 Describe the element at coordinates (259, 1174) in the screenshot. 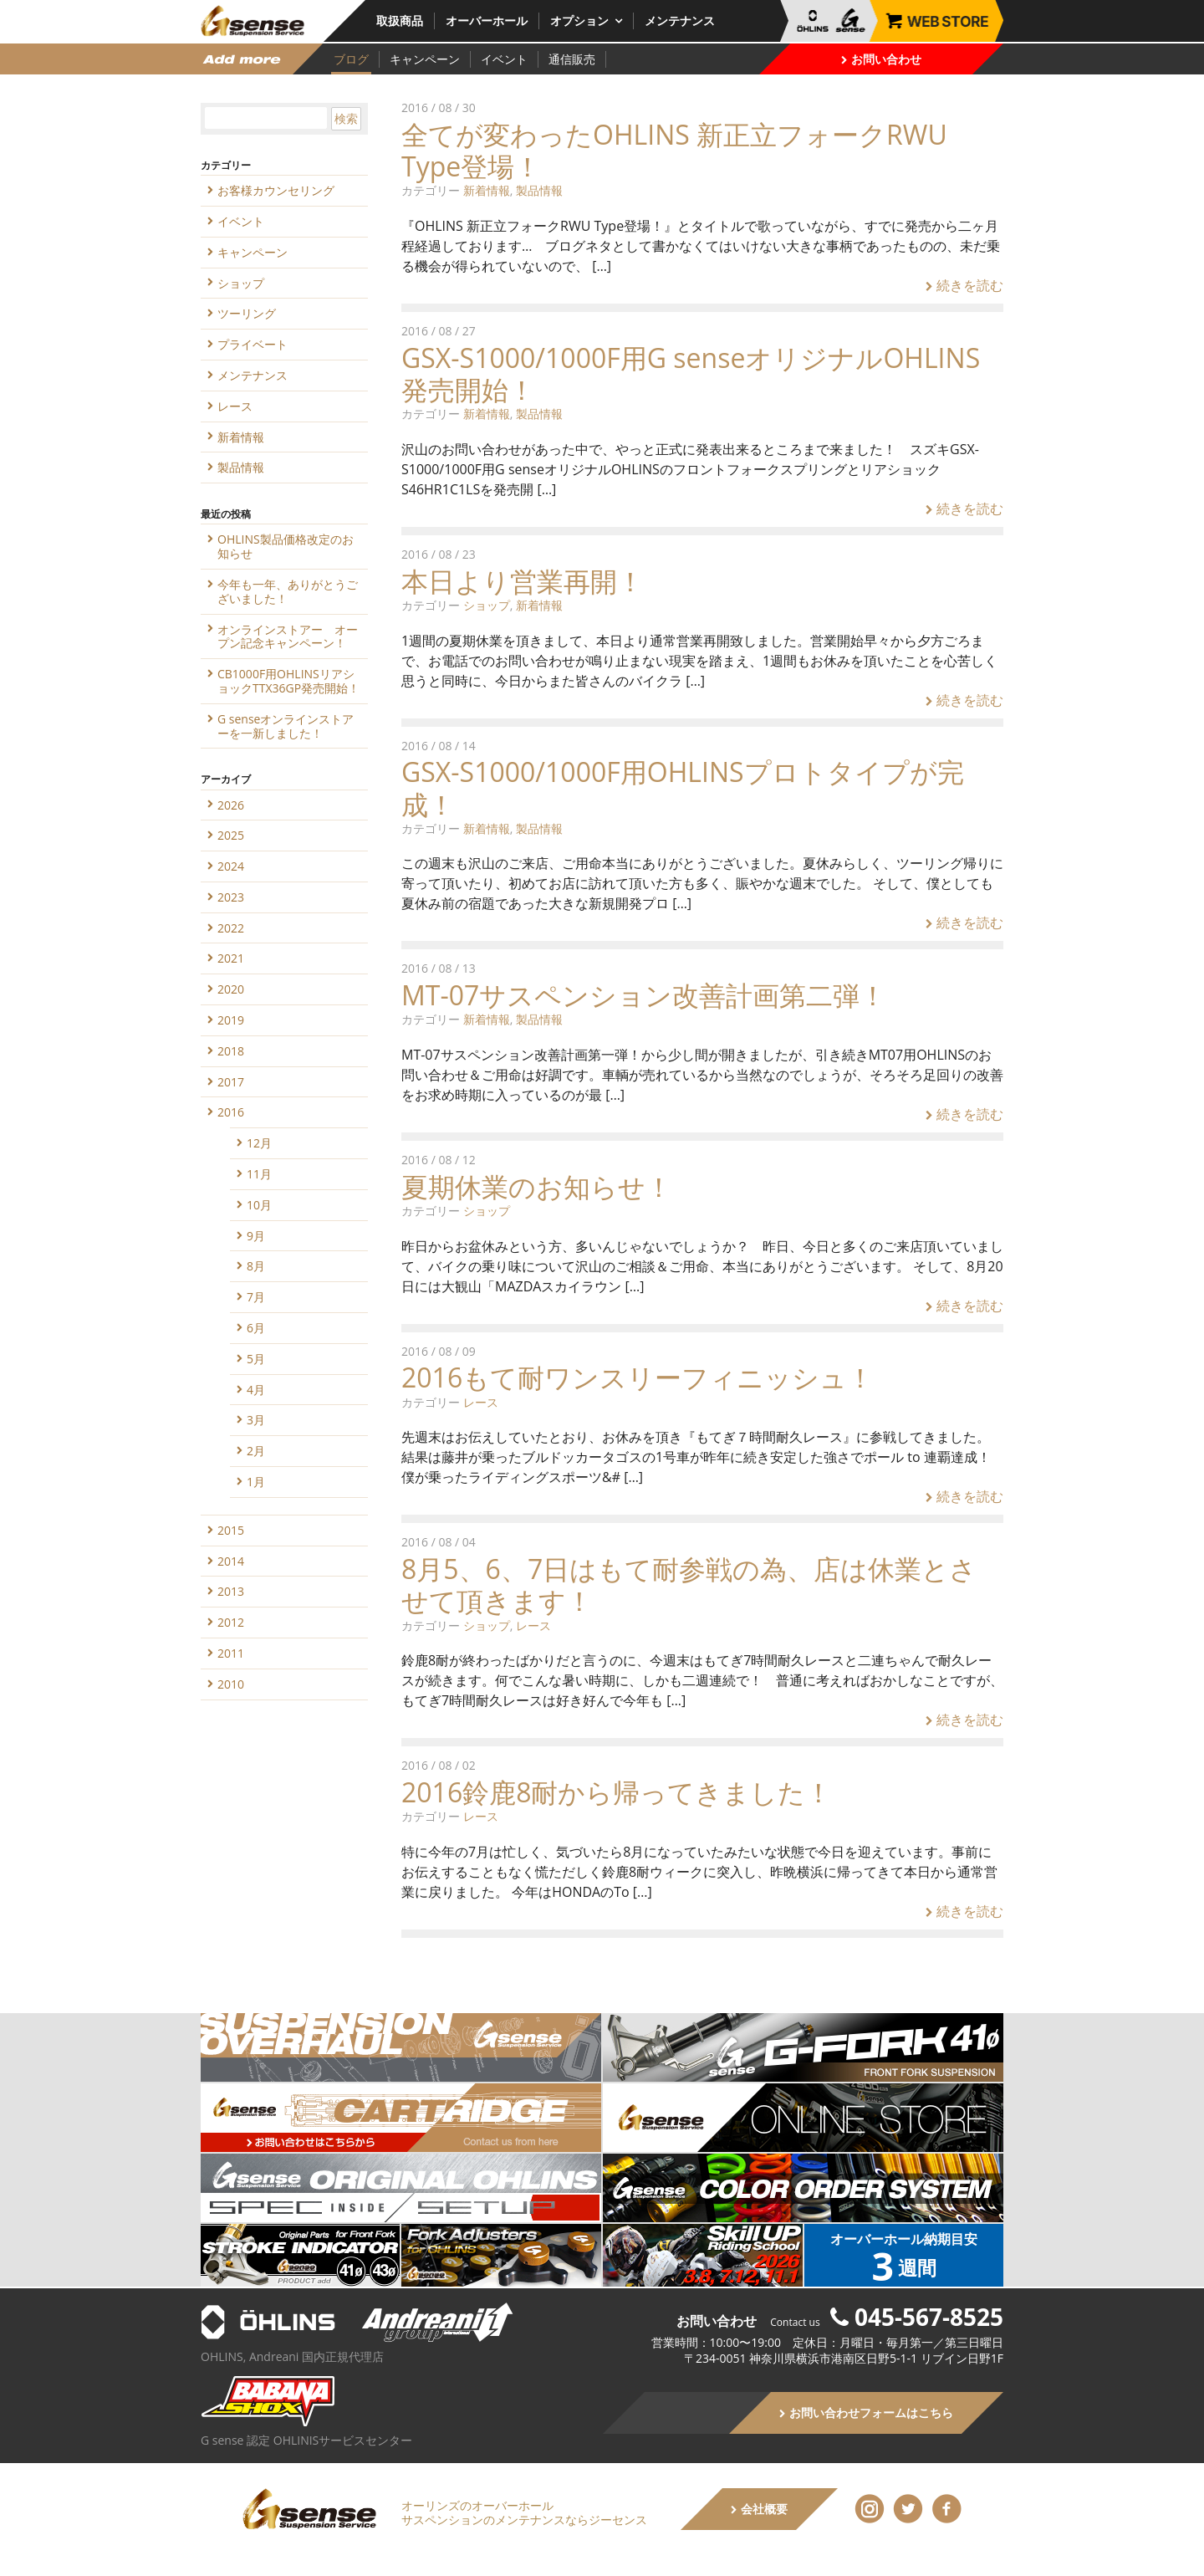

I see `11月` at that location.